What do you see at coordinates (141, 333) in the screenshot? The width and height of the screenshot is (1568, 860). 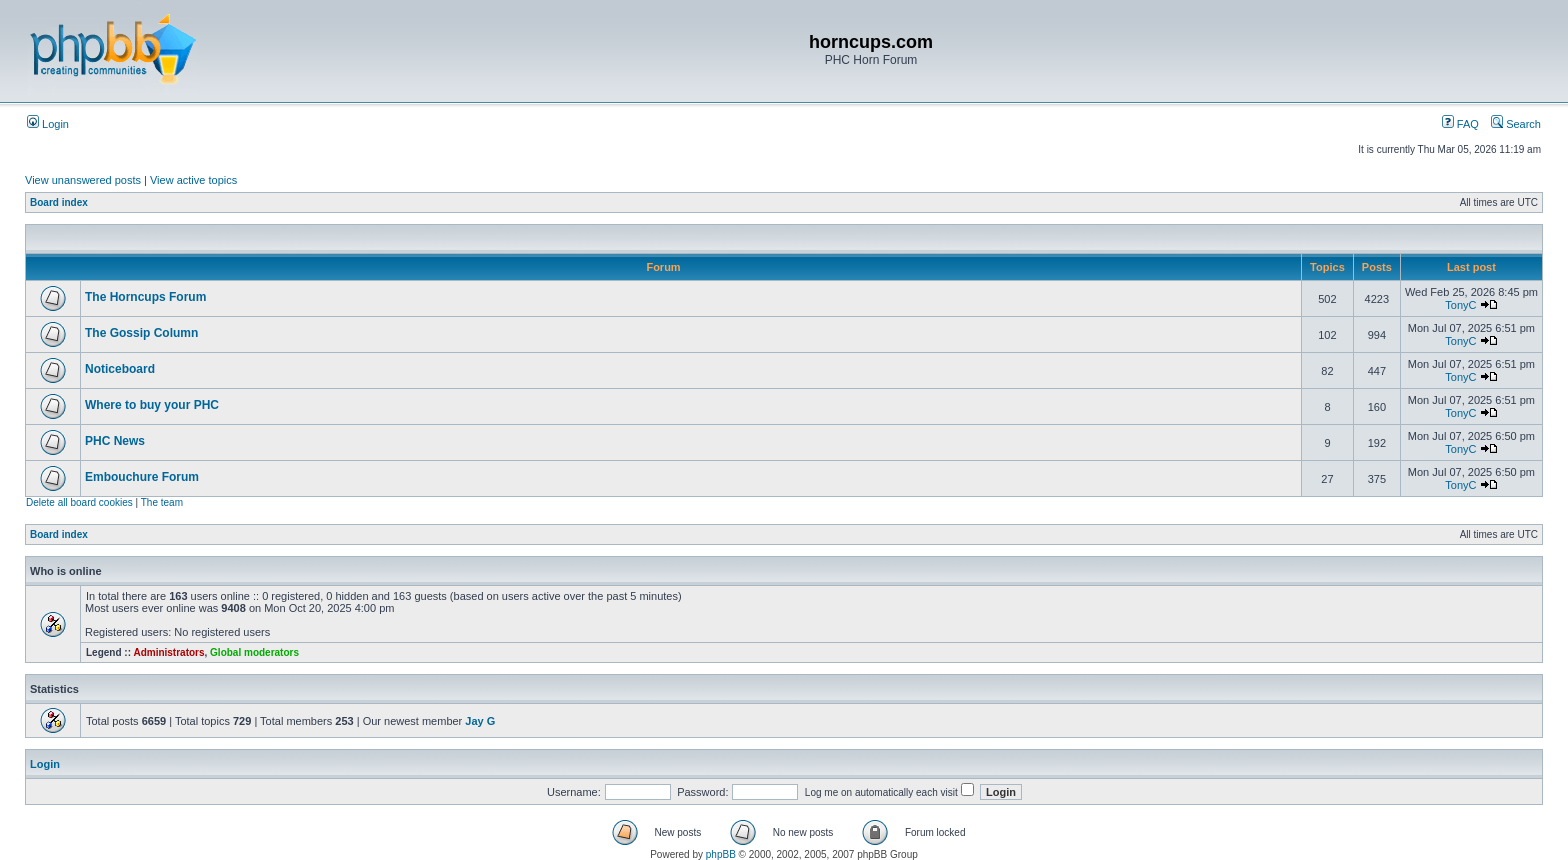 I see `The Gossip Column` at bounding box center [141, 333].